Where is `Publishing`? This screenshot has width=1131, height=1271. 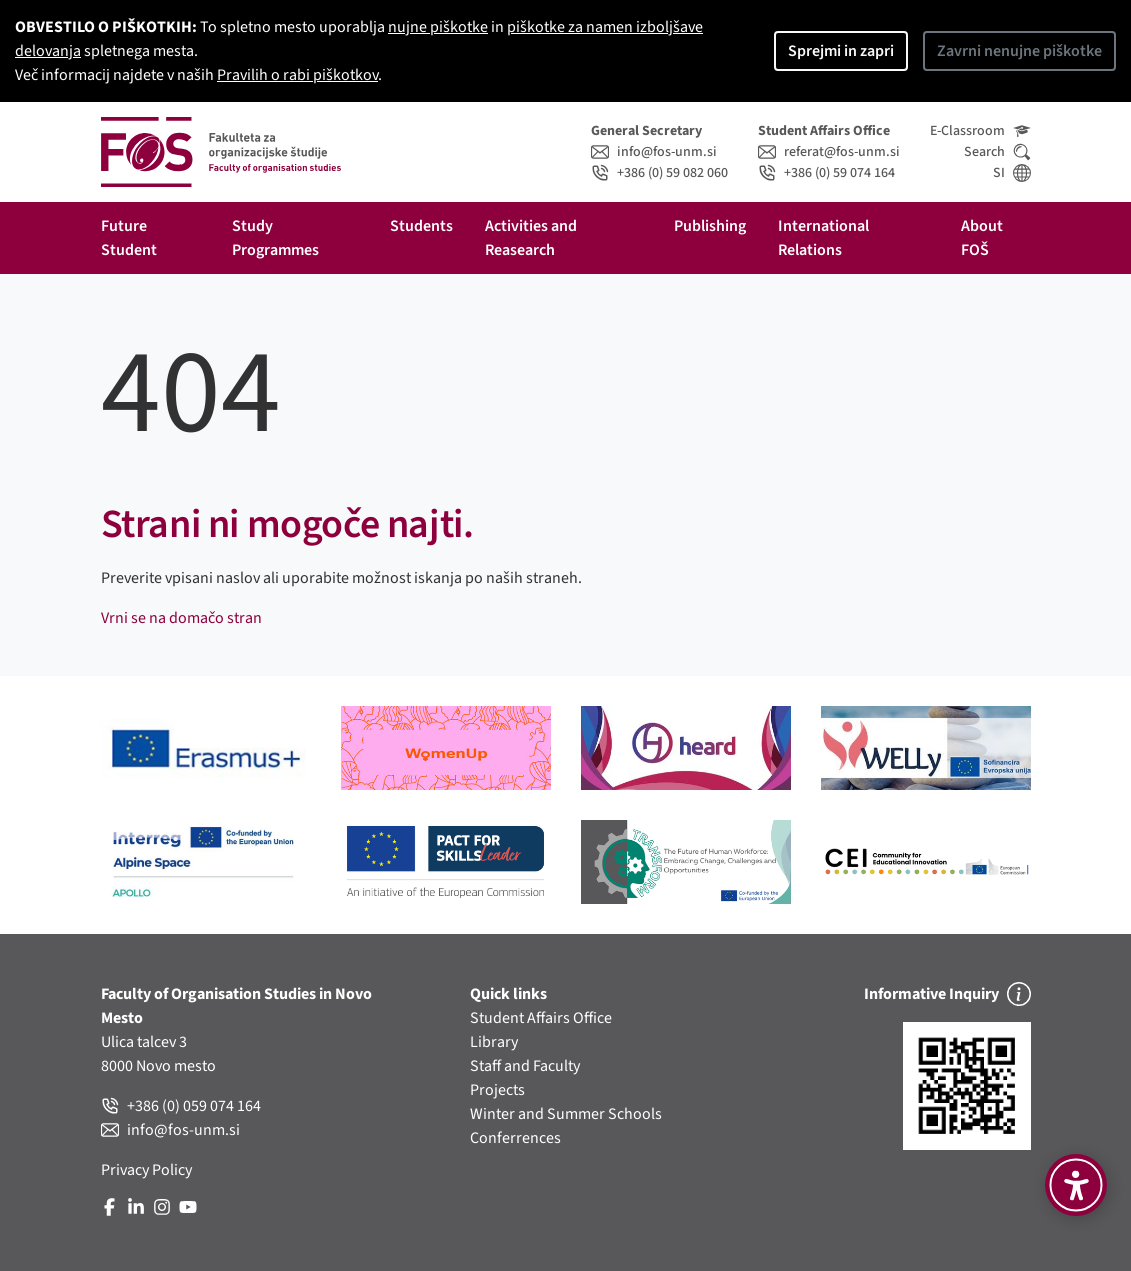 Publishing is located at coordinates (710, 226).